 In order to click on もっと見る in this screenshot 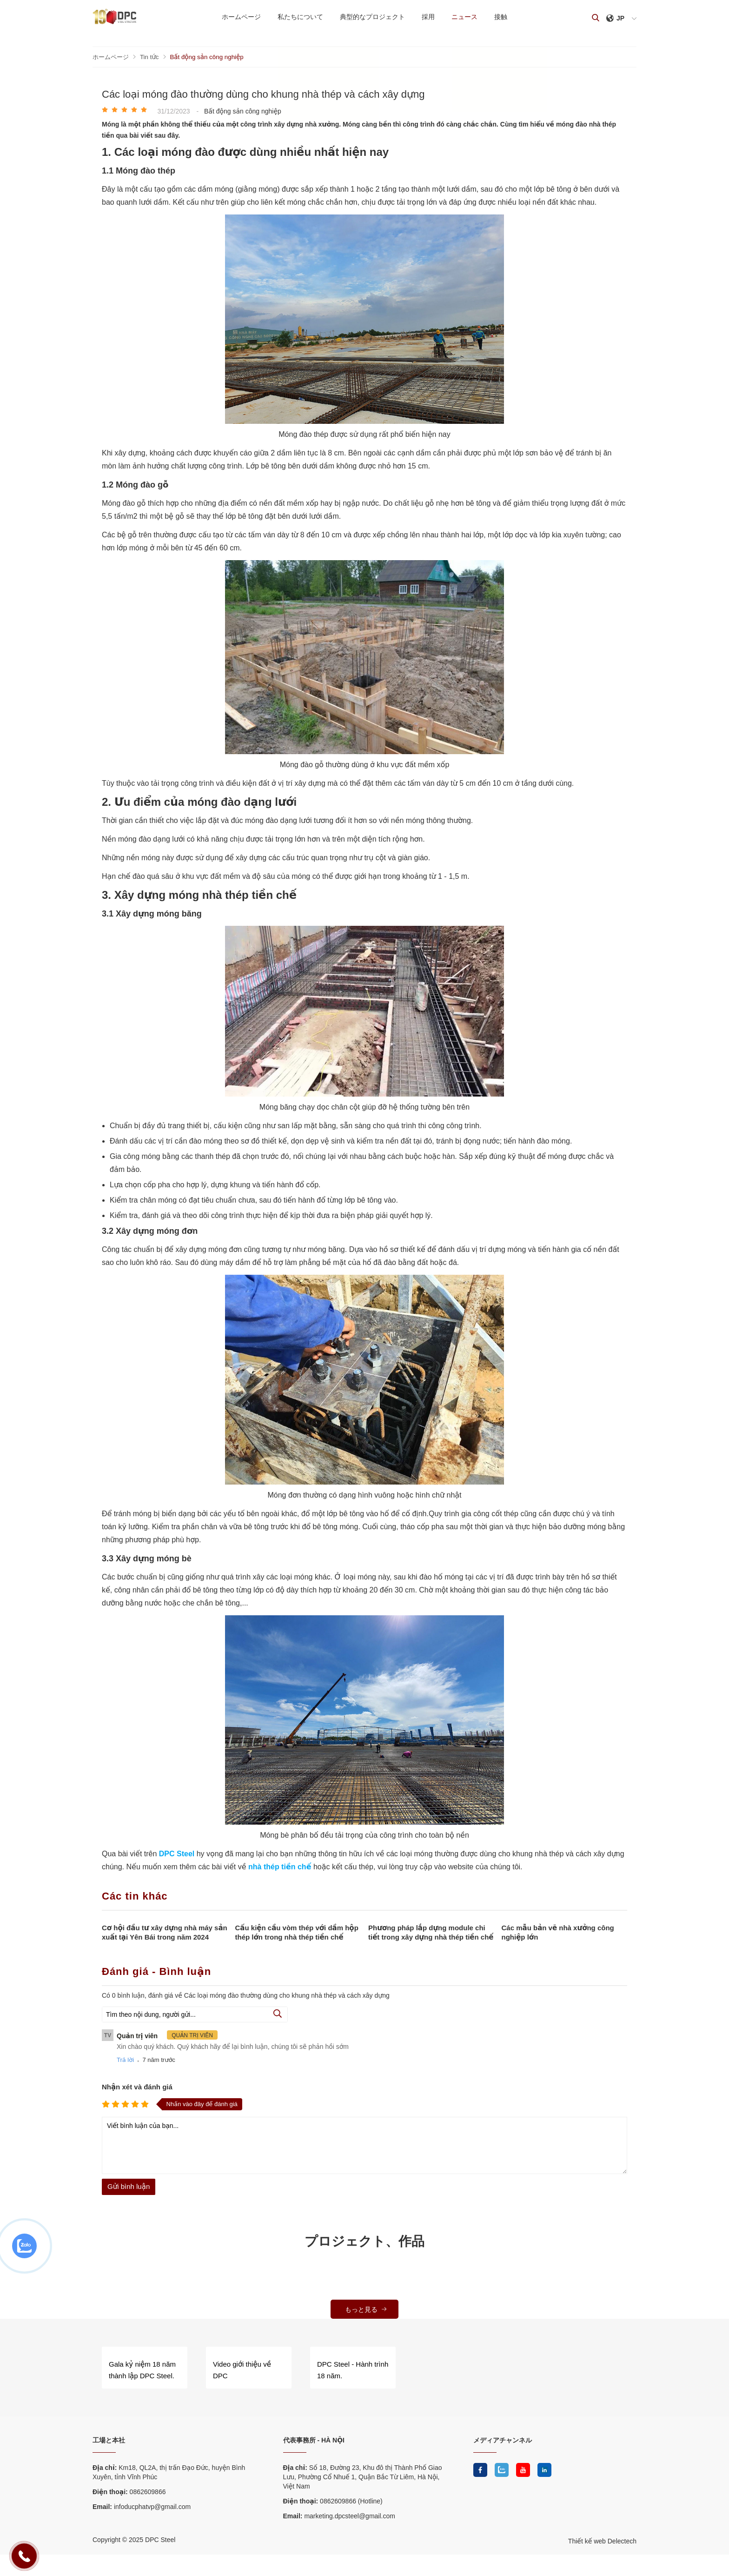, I will do `click(366, 2309)`.